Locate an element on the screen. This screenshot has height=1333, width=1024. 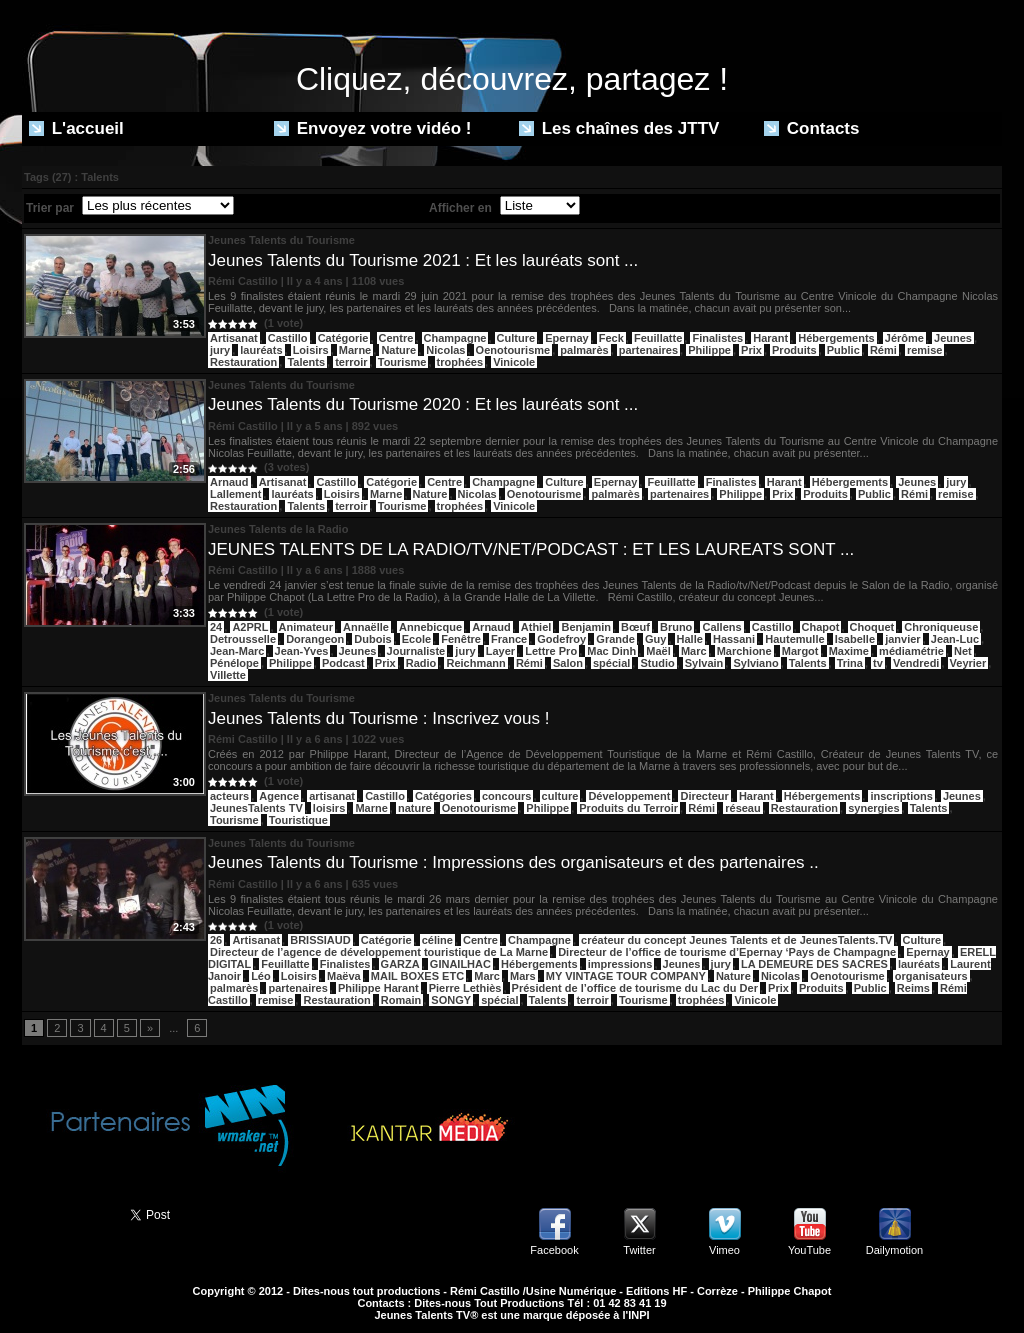
24 is located at coordinates (216, 627).